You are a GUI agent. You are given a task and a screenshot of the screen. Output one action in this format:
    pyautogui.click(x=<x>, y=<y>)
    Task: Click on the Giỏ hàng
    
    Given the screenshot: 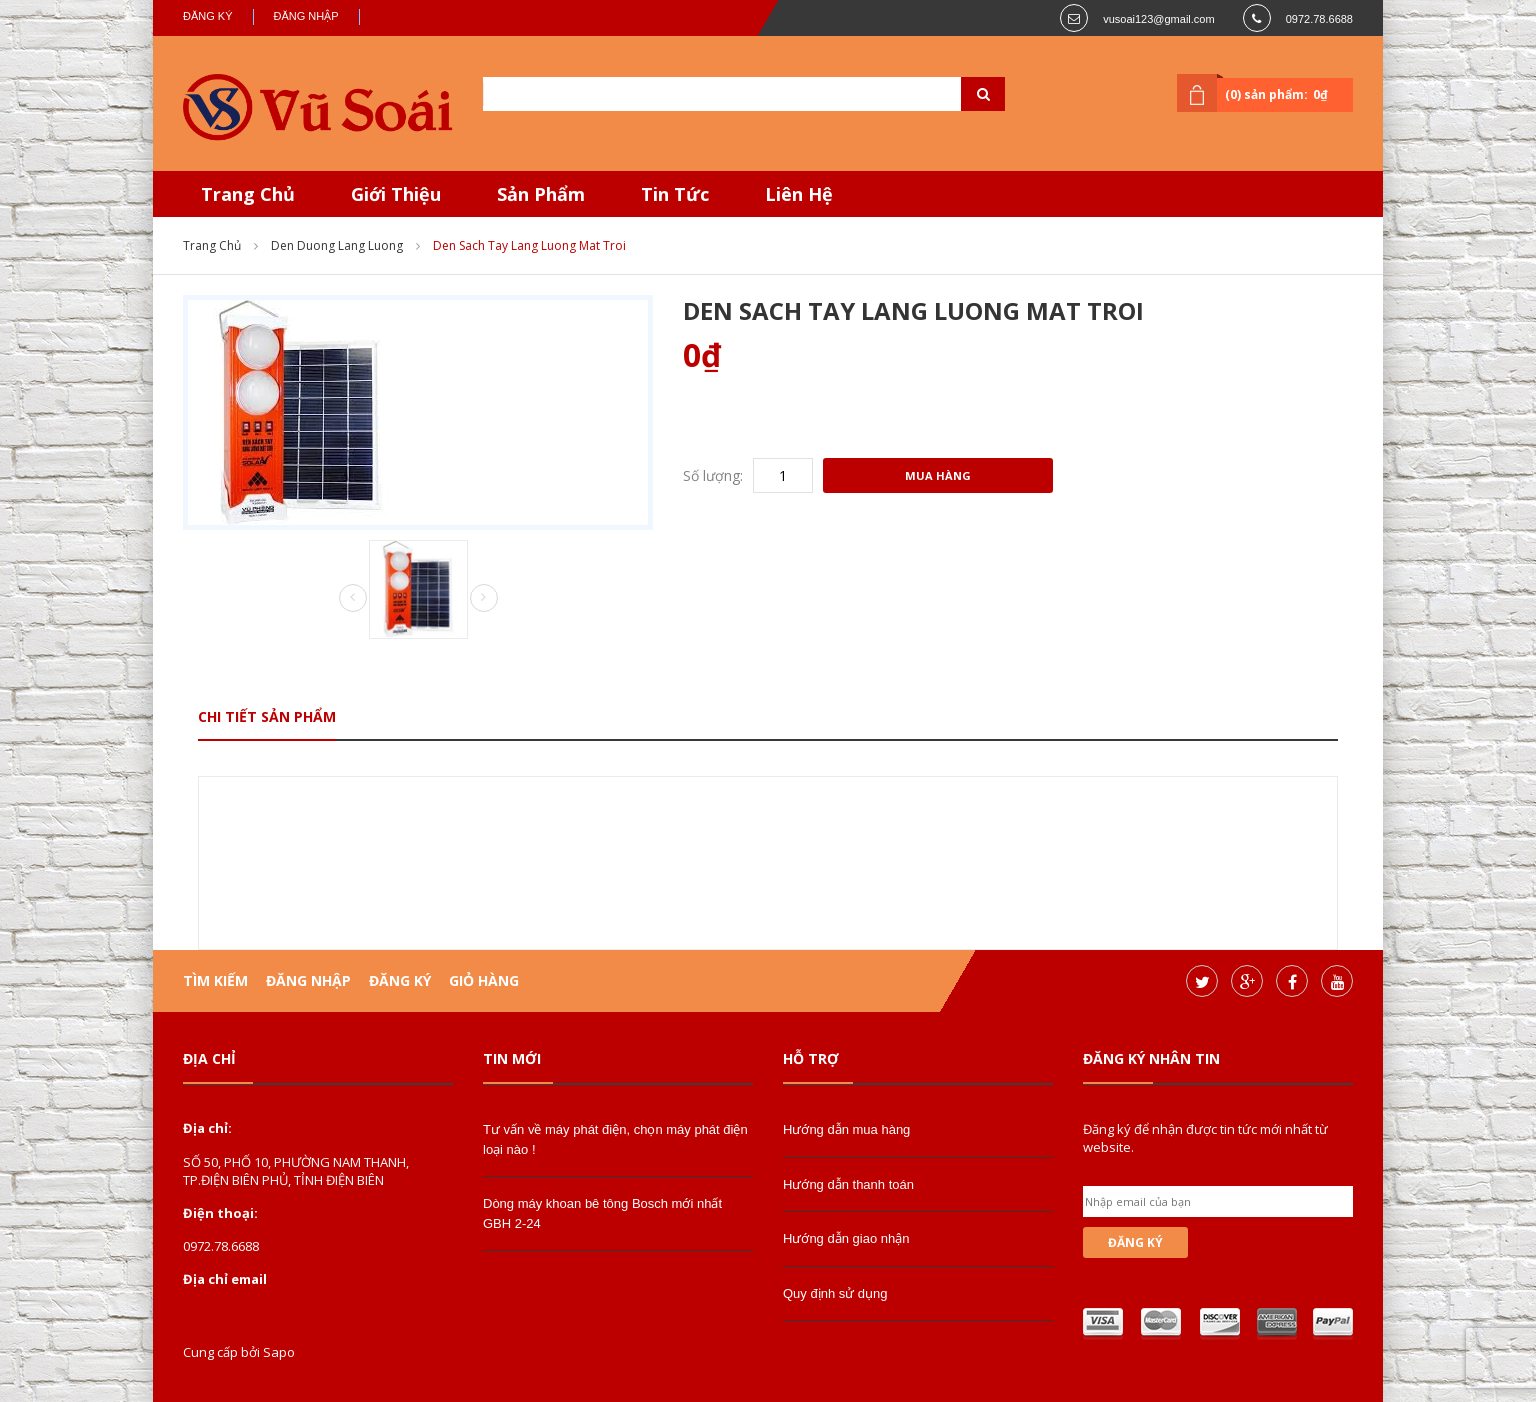 What is the action you would take?
    pyautogui.click(x=484, y=980)
    